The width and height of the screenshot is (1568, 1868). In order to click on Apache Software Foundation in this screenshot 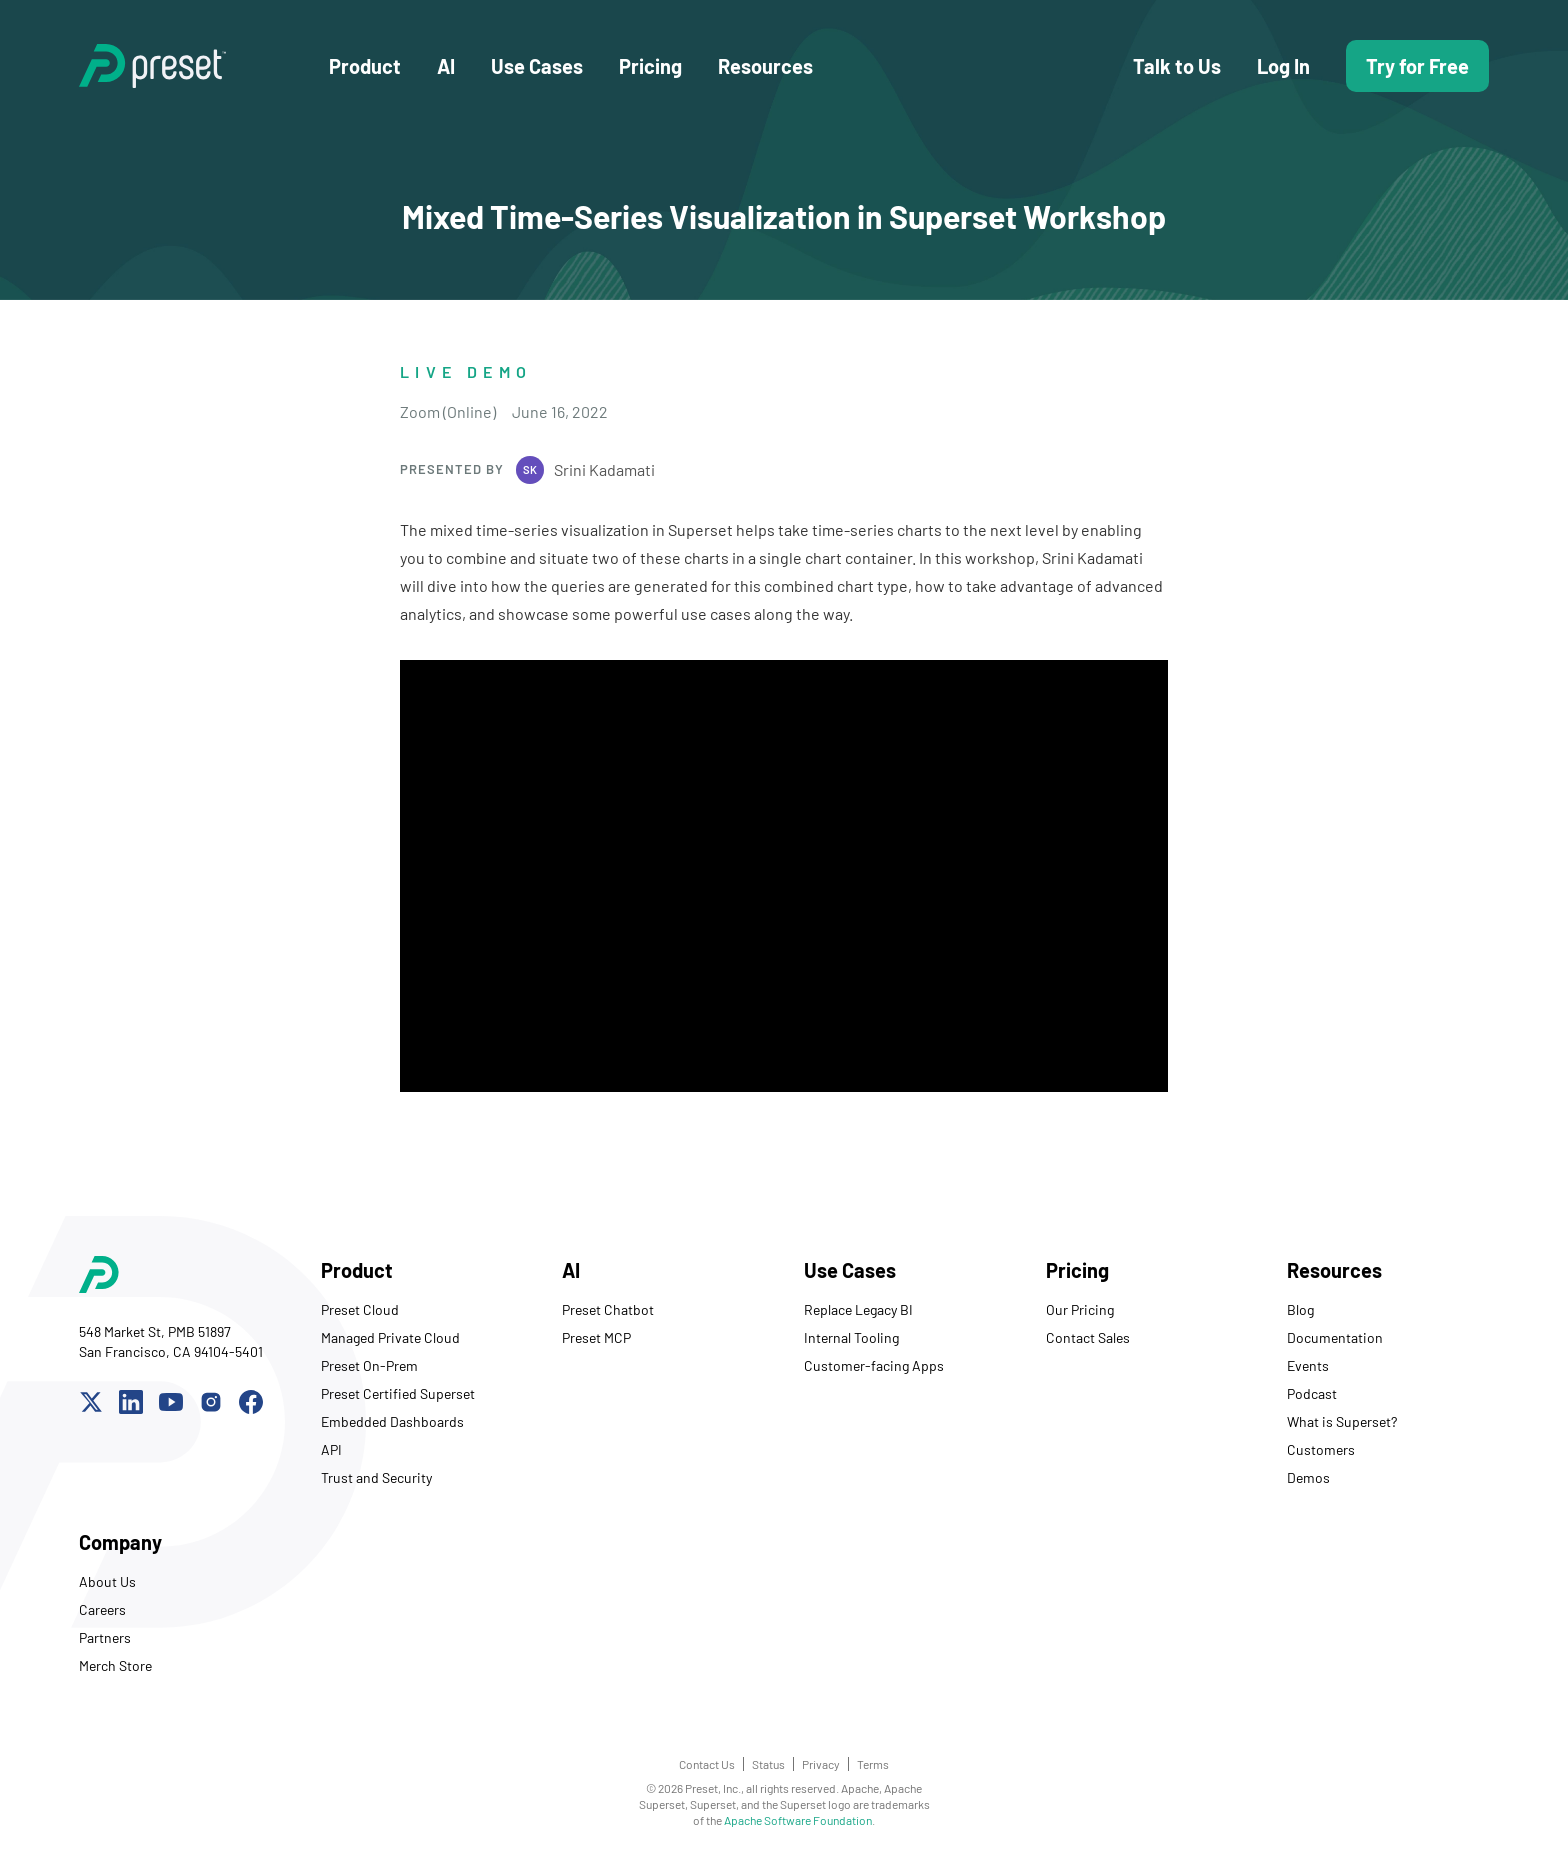, I will do `click(798, 1820)`.